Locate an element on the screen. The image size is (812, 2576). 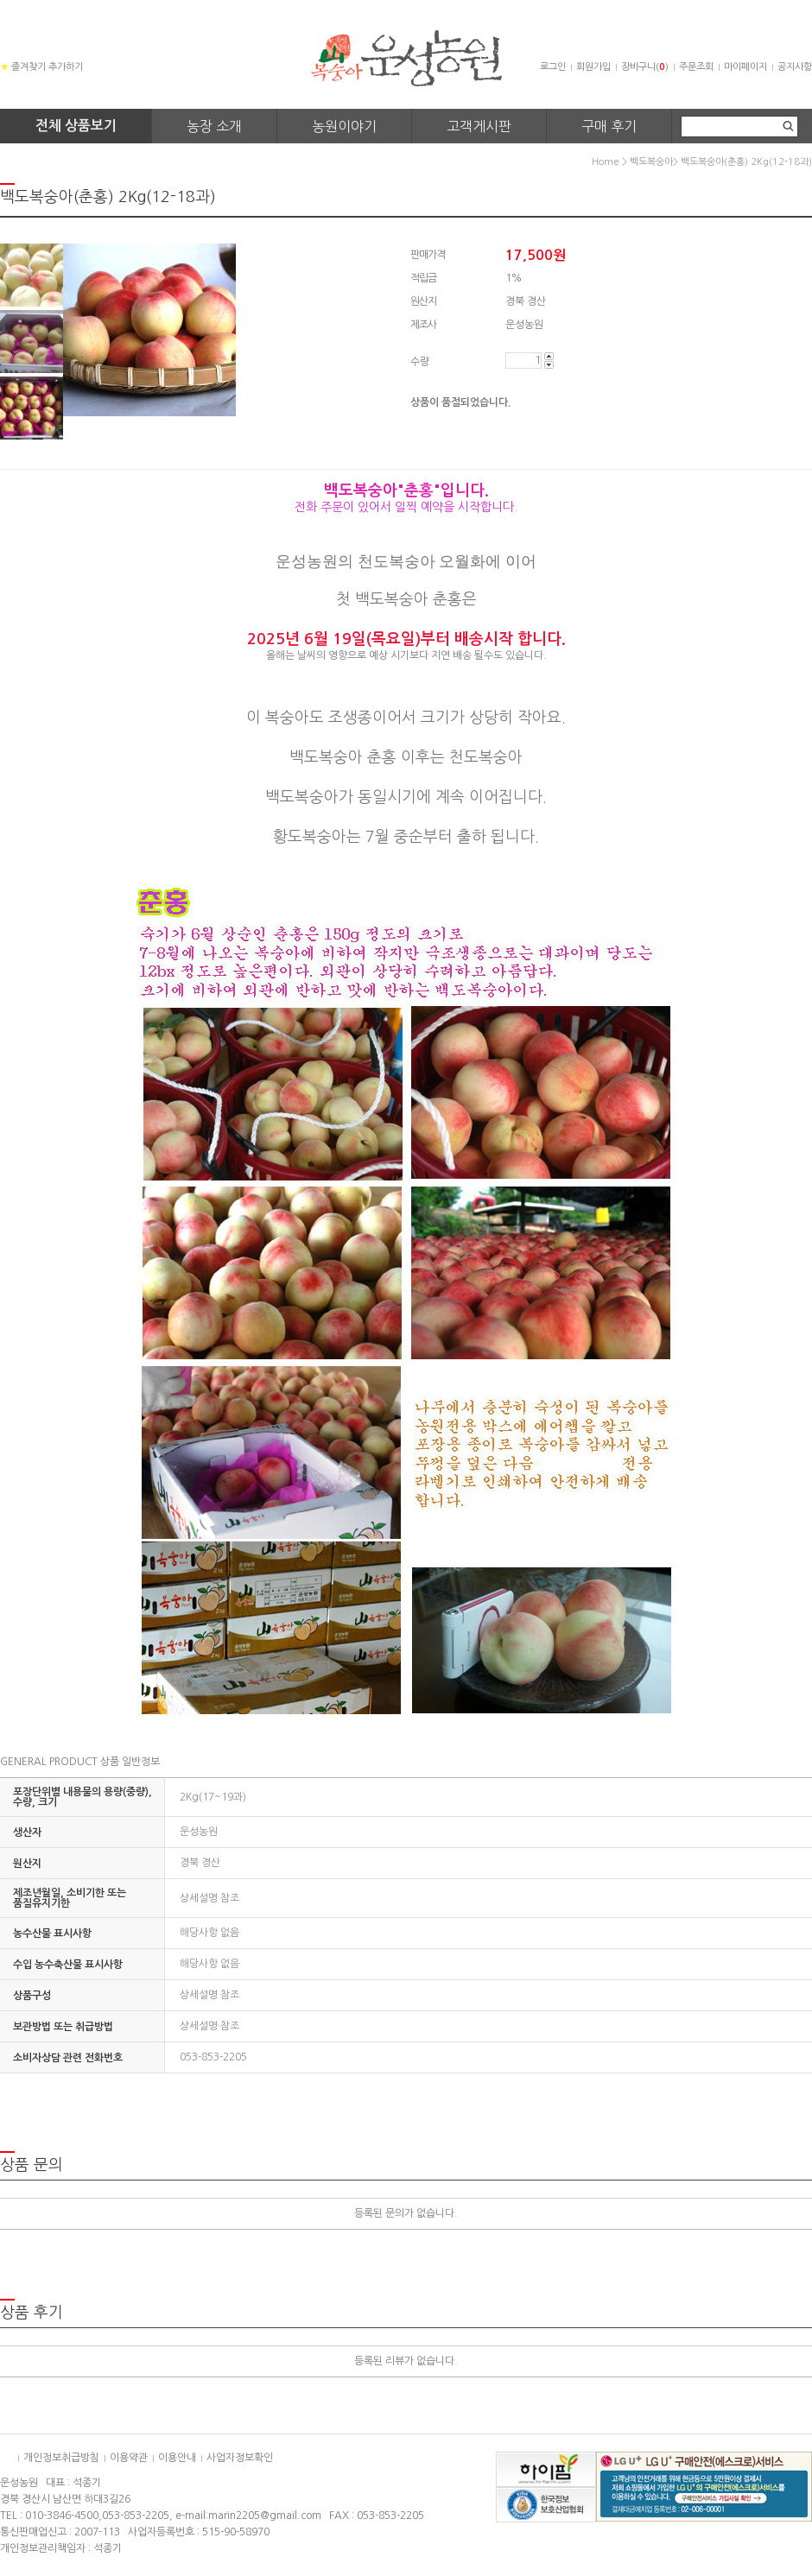
home is located at coordinates (605, 162).